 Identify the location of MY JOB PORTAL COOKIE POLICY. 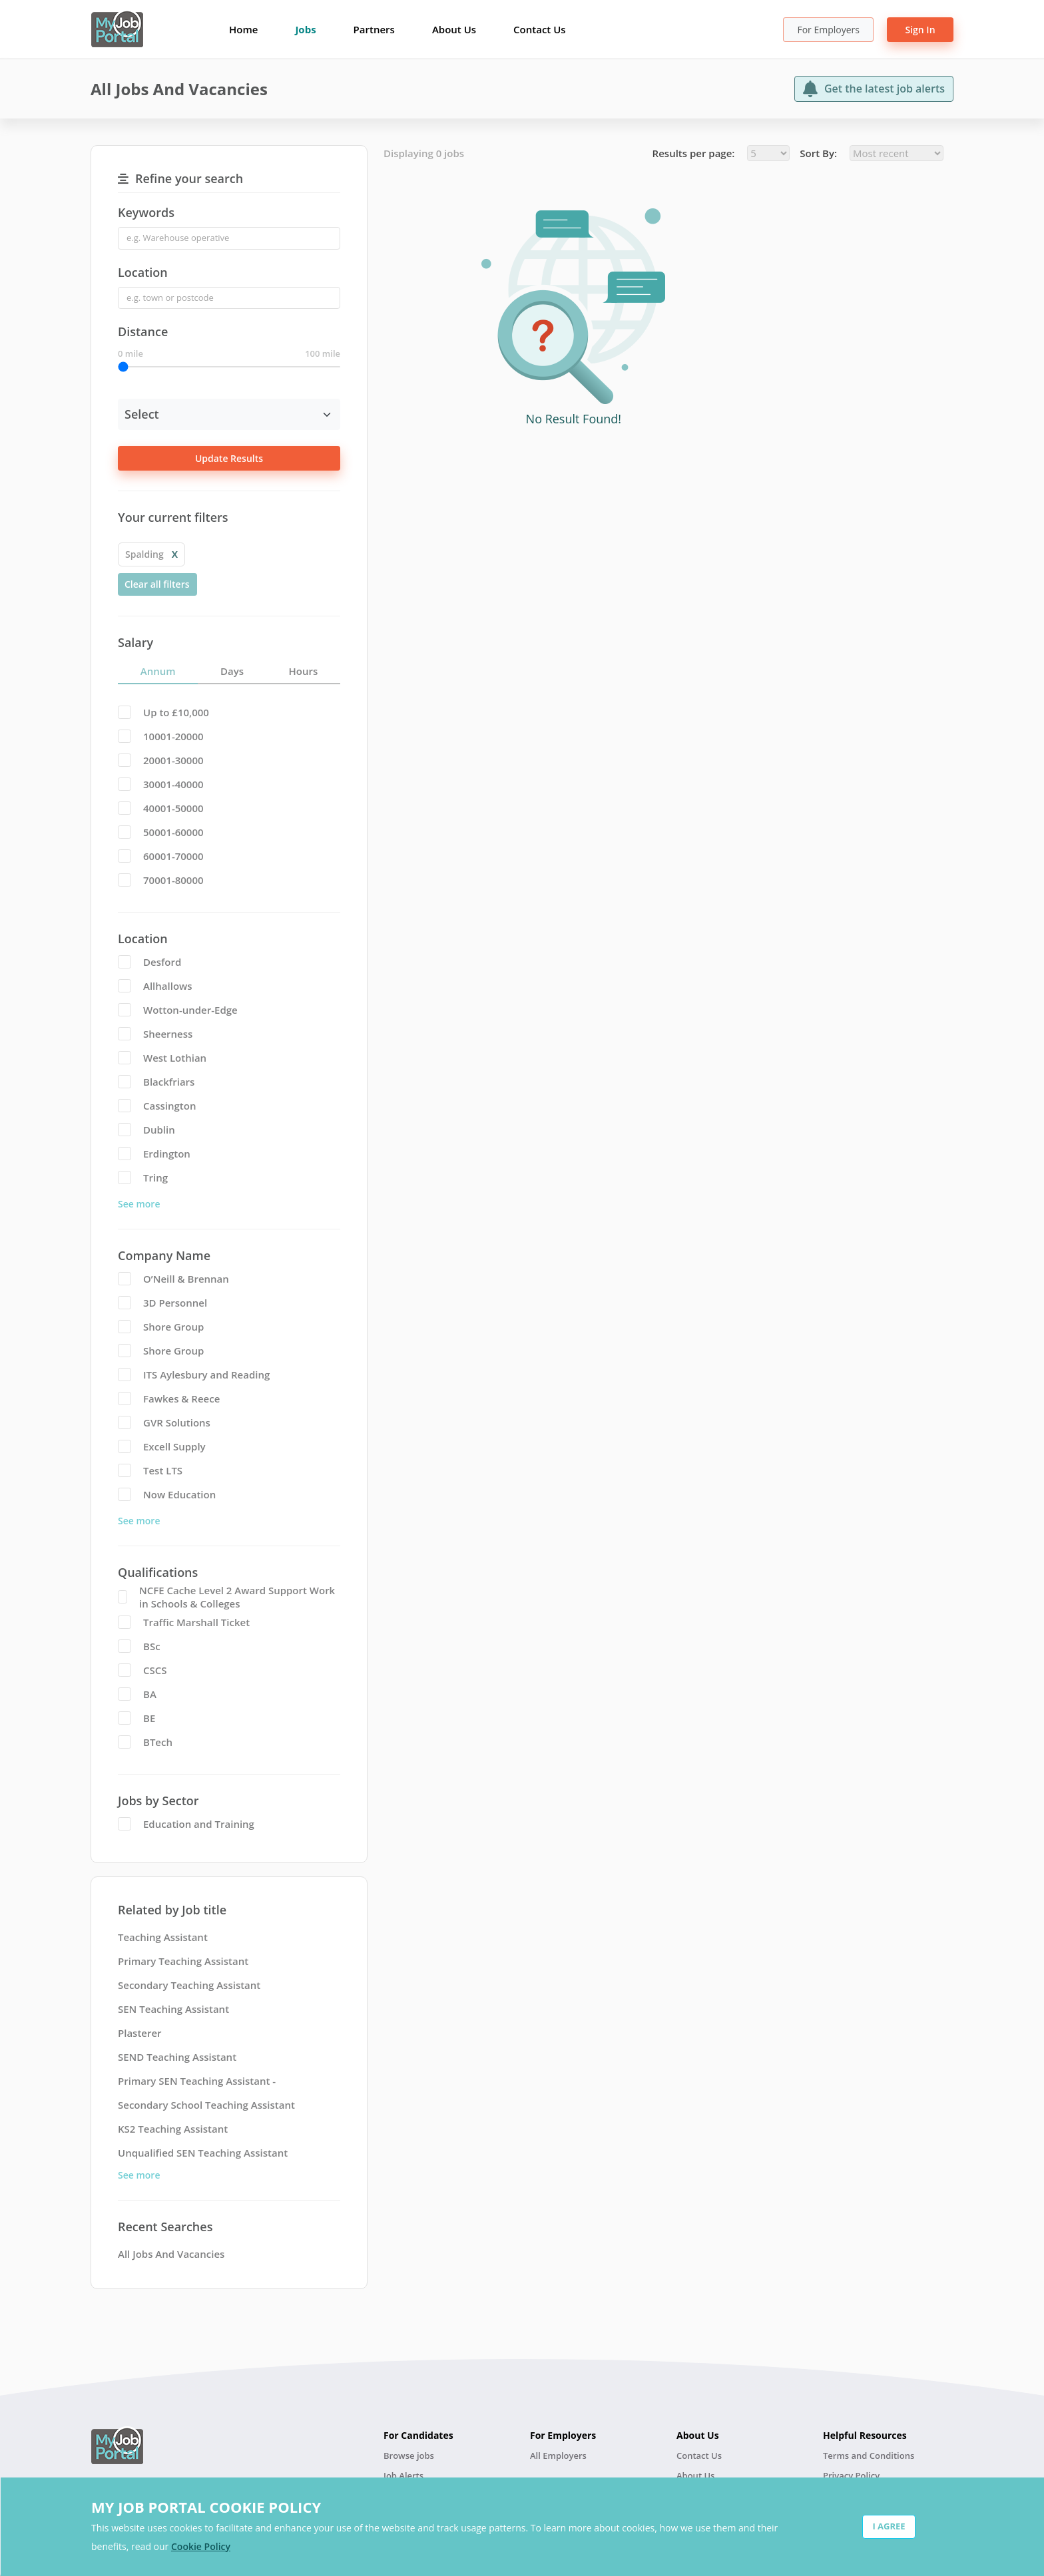
(206, 2506).